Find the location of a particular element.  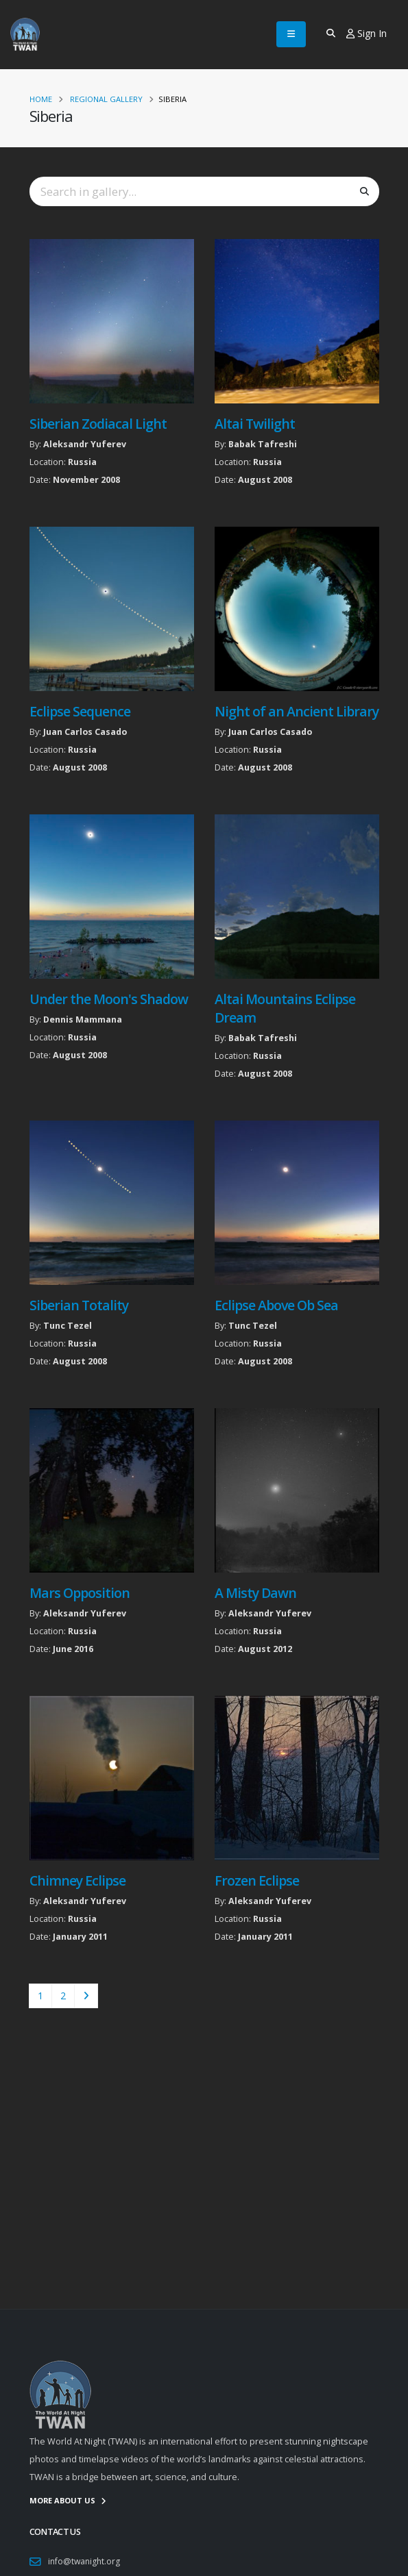

Eclipse Sequence is located at coordinates (79, 711).